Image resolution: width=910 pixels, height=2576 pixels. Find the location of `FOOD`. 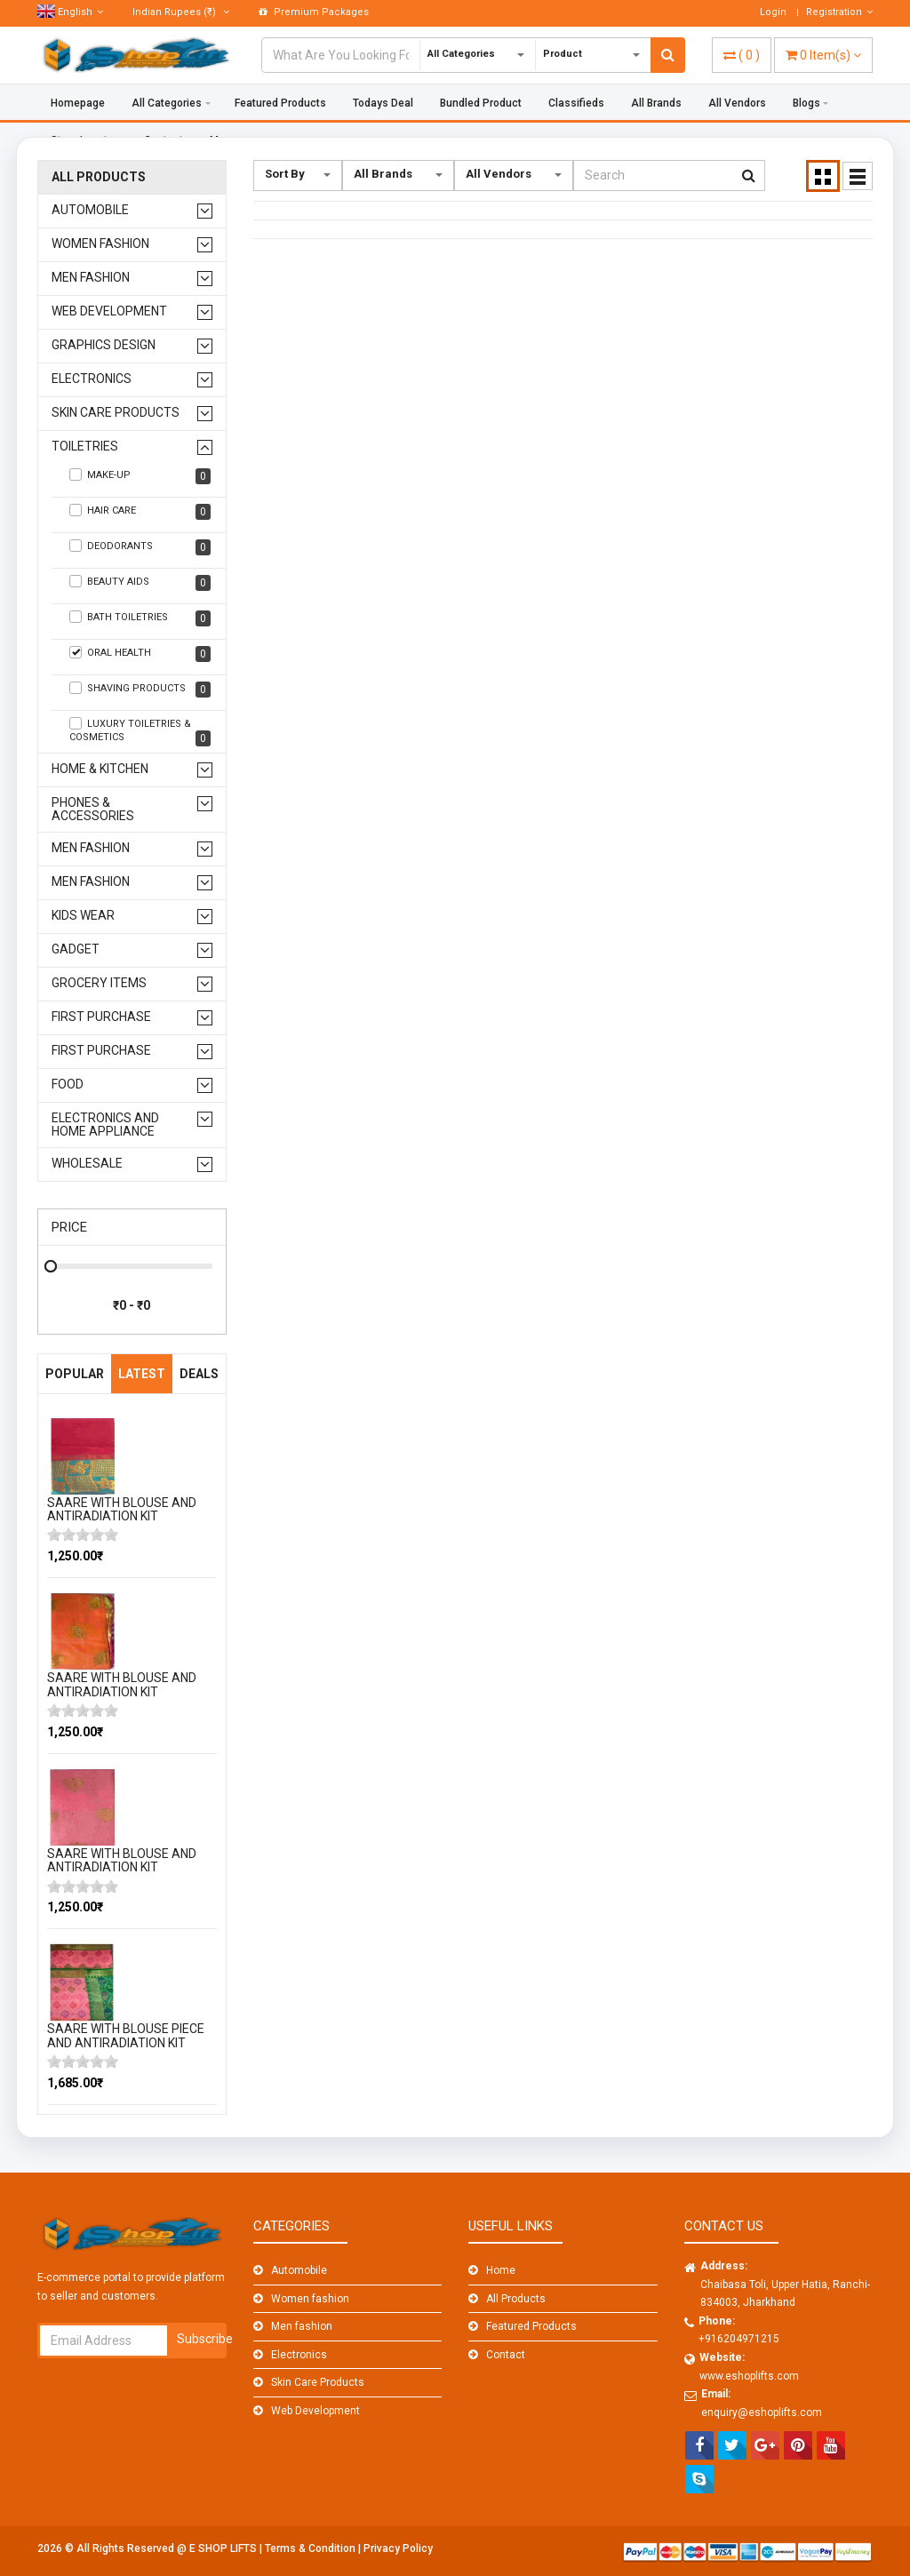

FOOD is located at coordinates (68, 1084).